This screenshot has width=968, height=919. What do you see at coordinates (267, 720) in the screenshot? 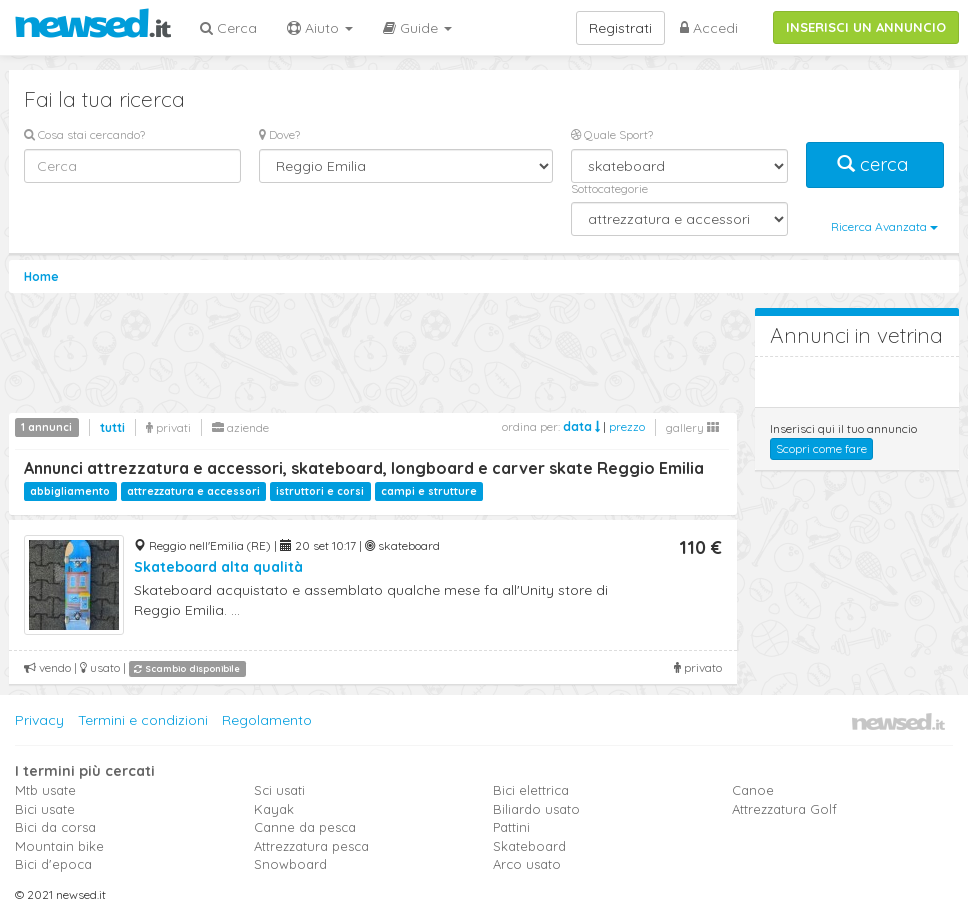
I see `Regolamento` at bounding box center [267, 720].